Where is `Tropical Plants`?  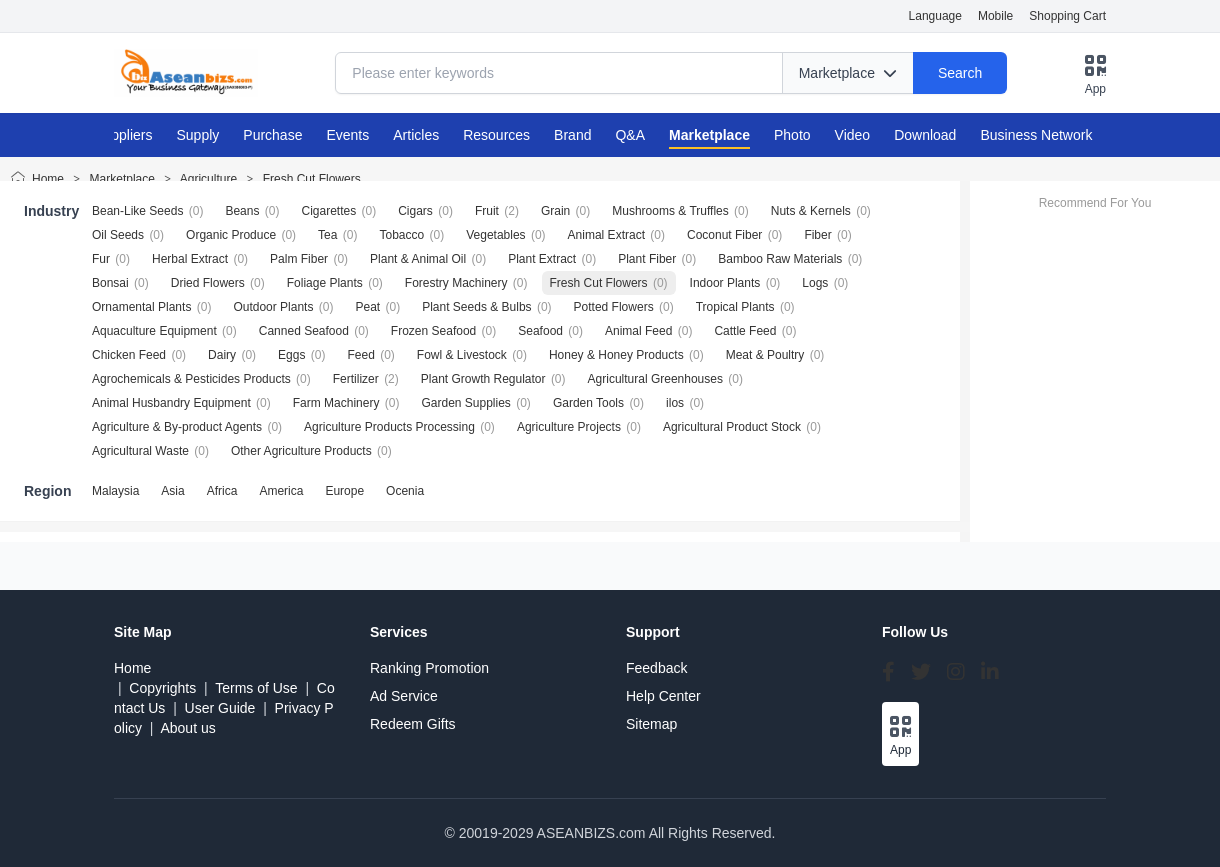
Tropical Plants is located at coordinates (735, 307).